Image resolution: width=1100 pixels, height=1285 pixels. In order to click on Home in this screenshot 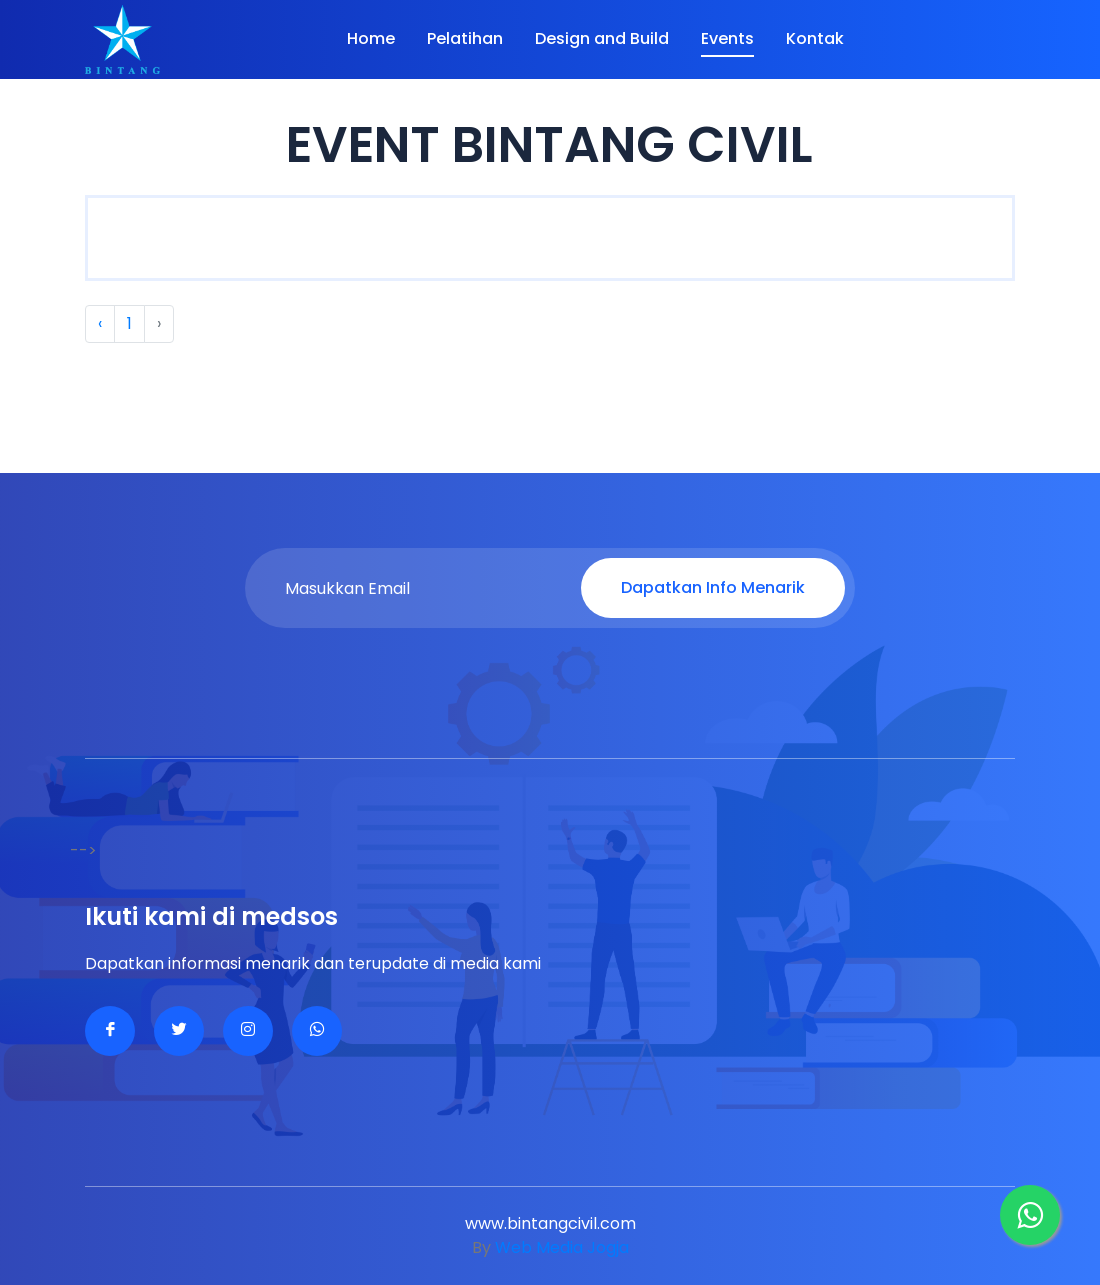, I will do `click(371, 38)`.